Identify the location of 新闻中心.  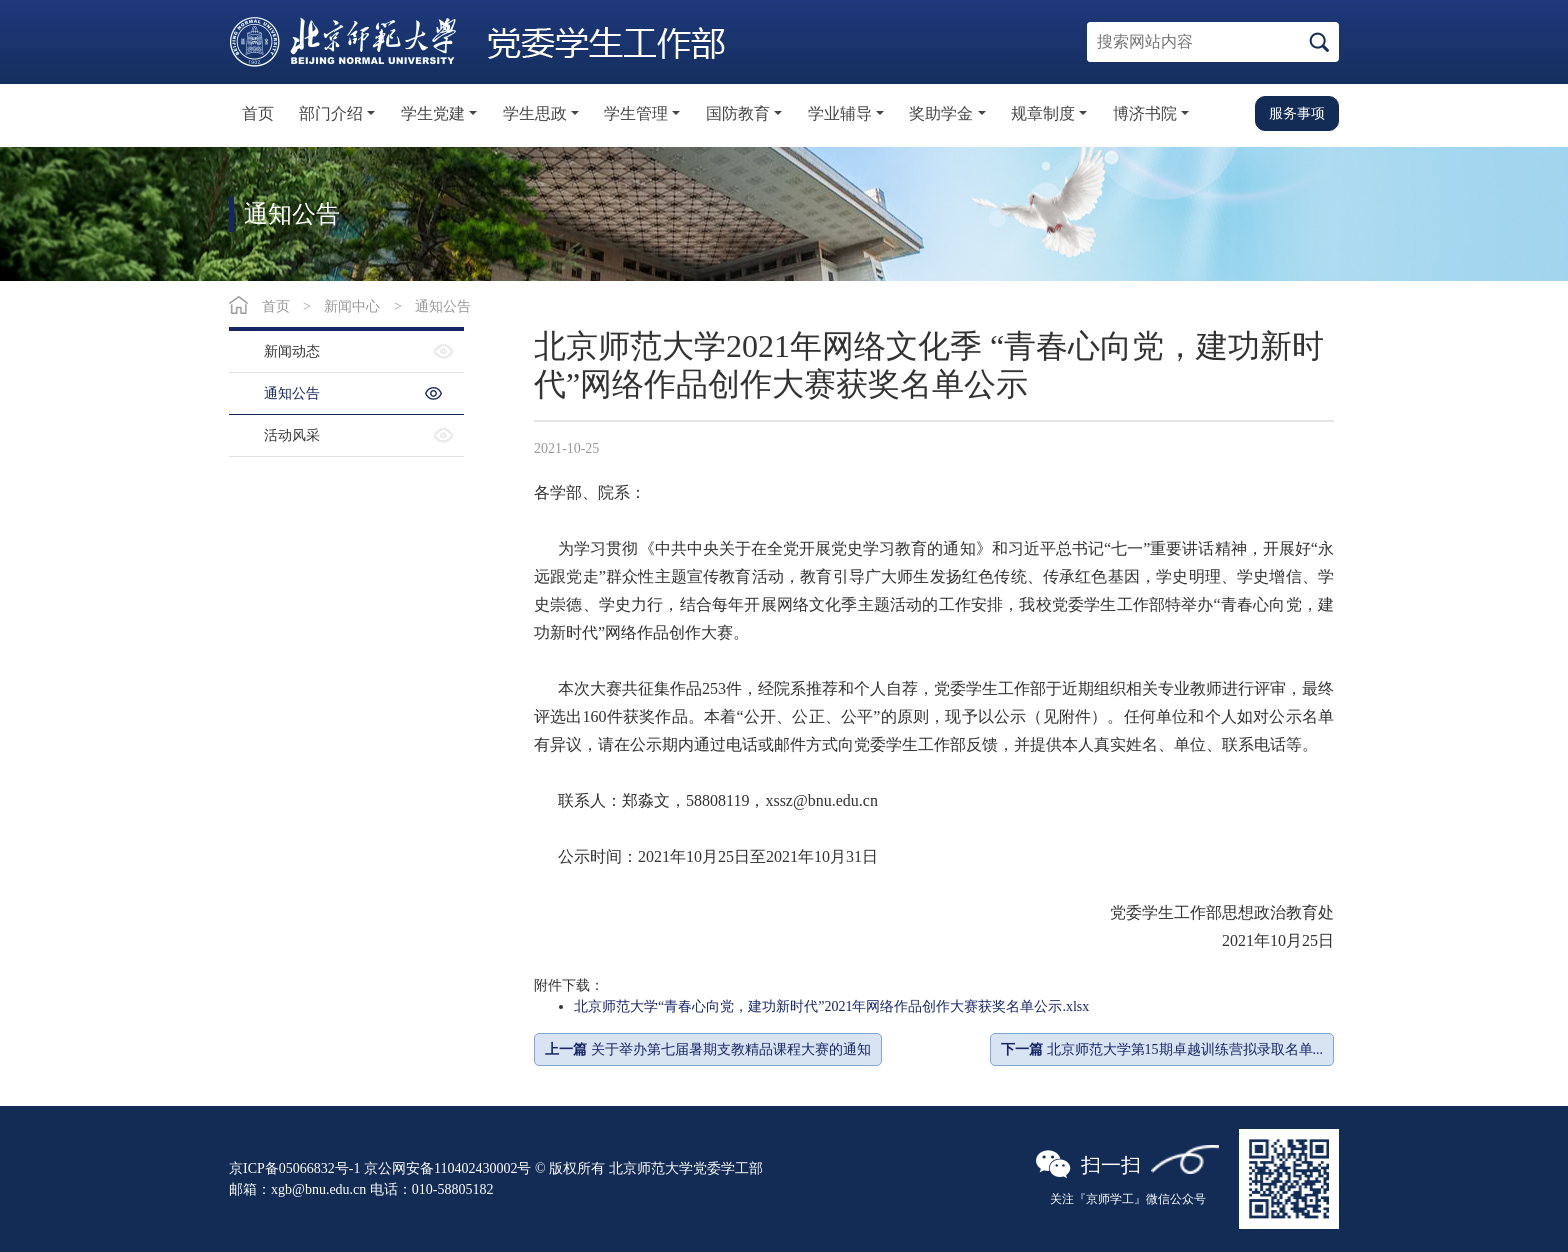
(352, 306).